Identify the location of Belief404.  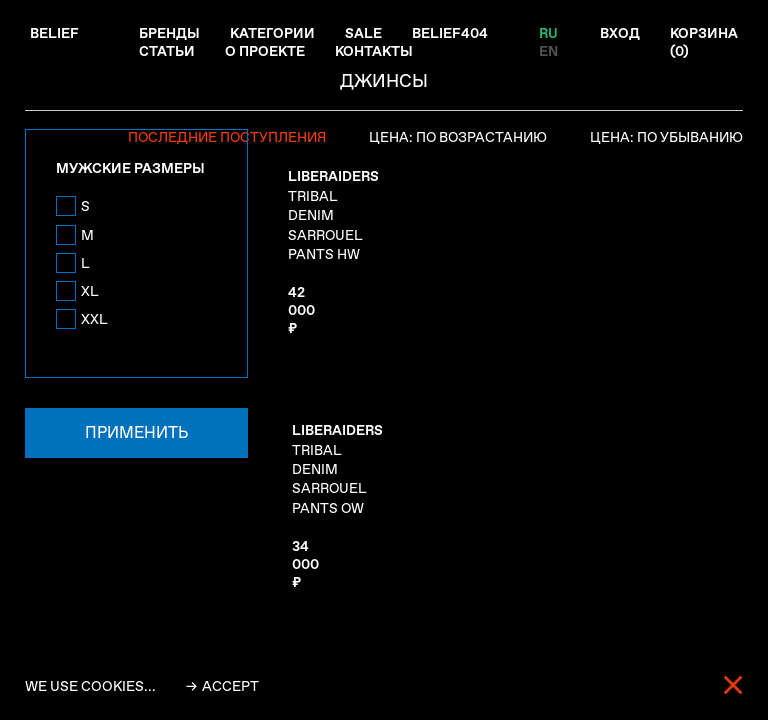
(451, 34).